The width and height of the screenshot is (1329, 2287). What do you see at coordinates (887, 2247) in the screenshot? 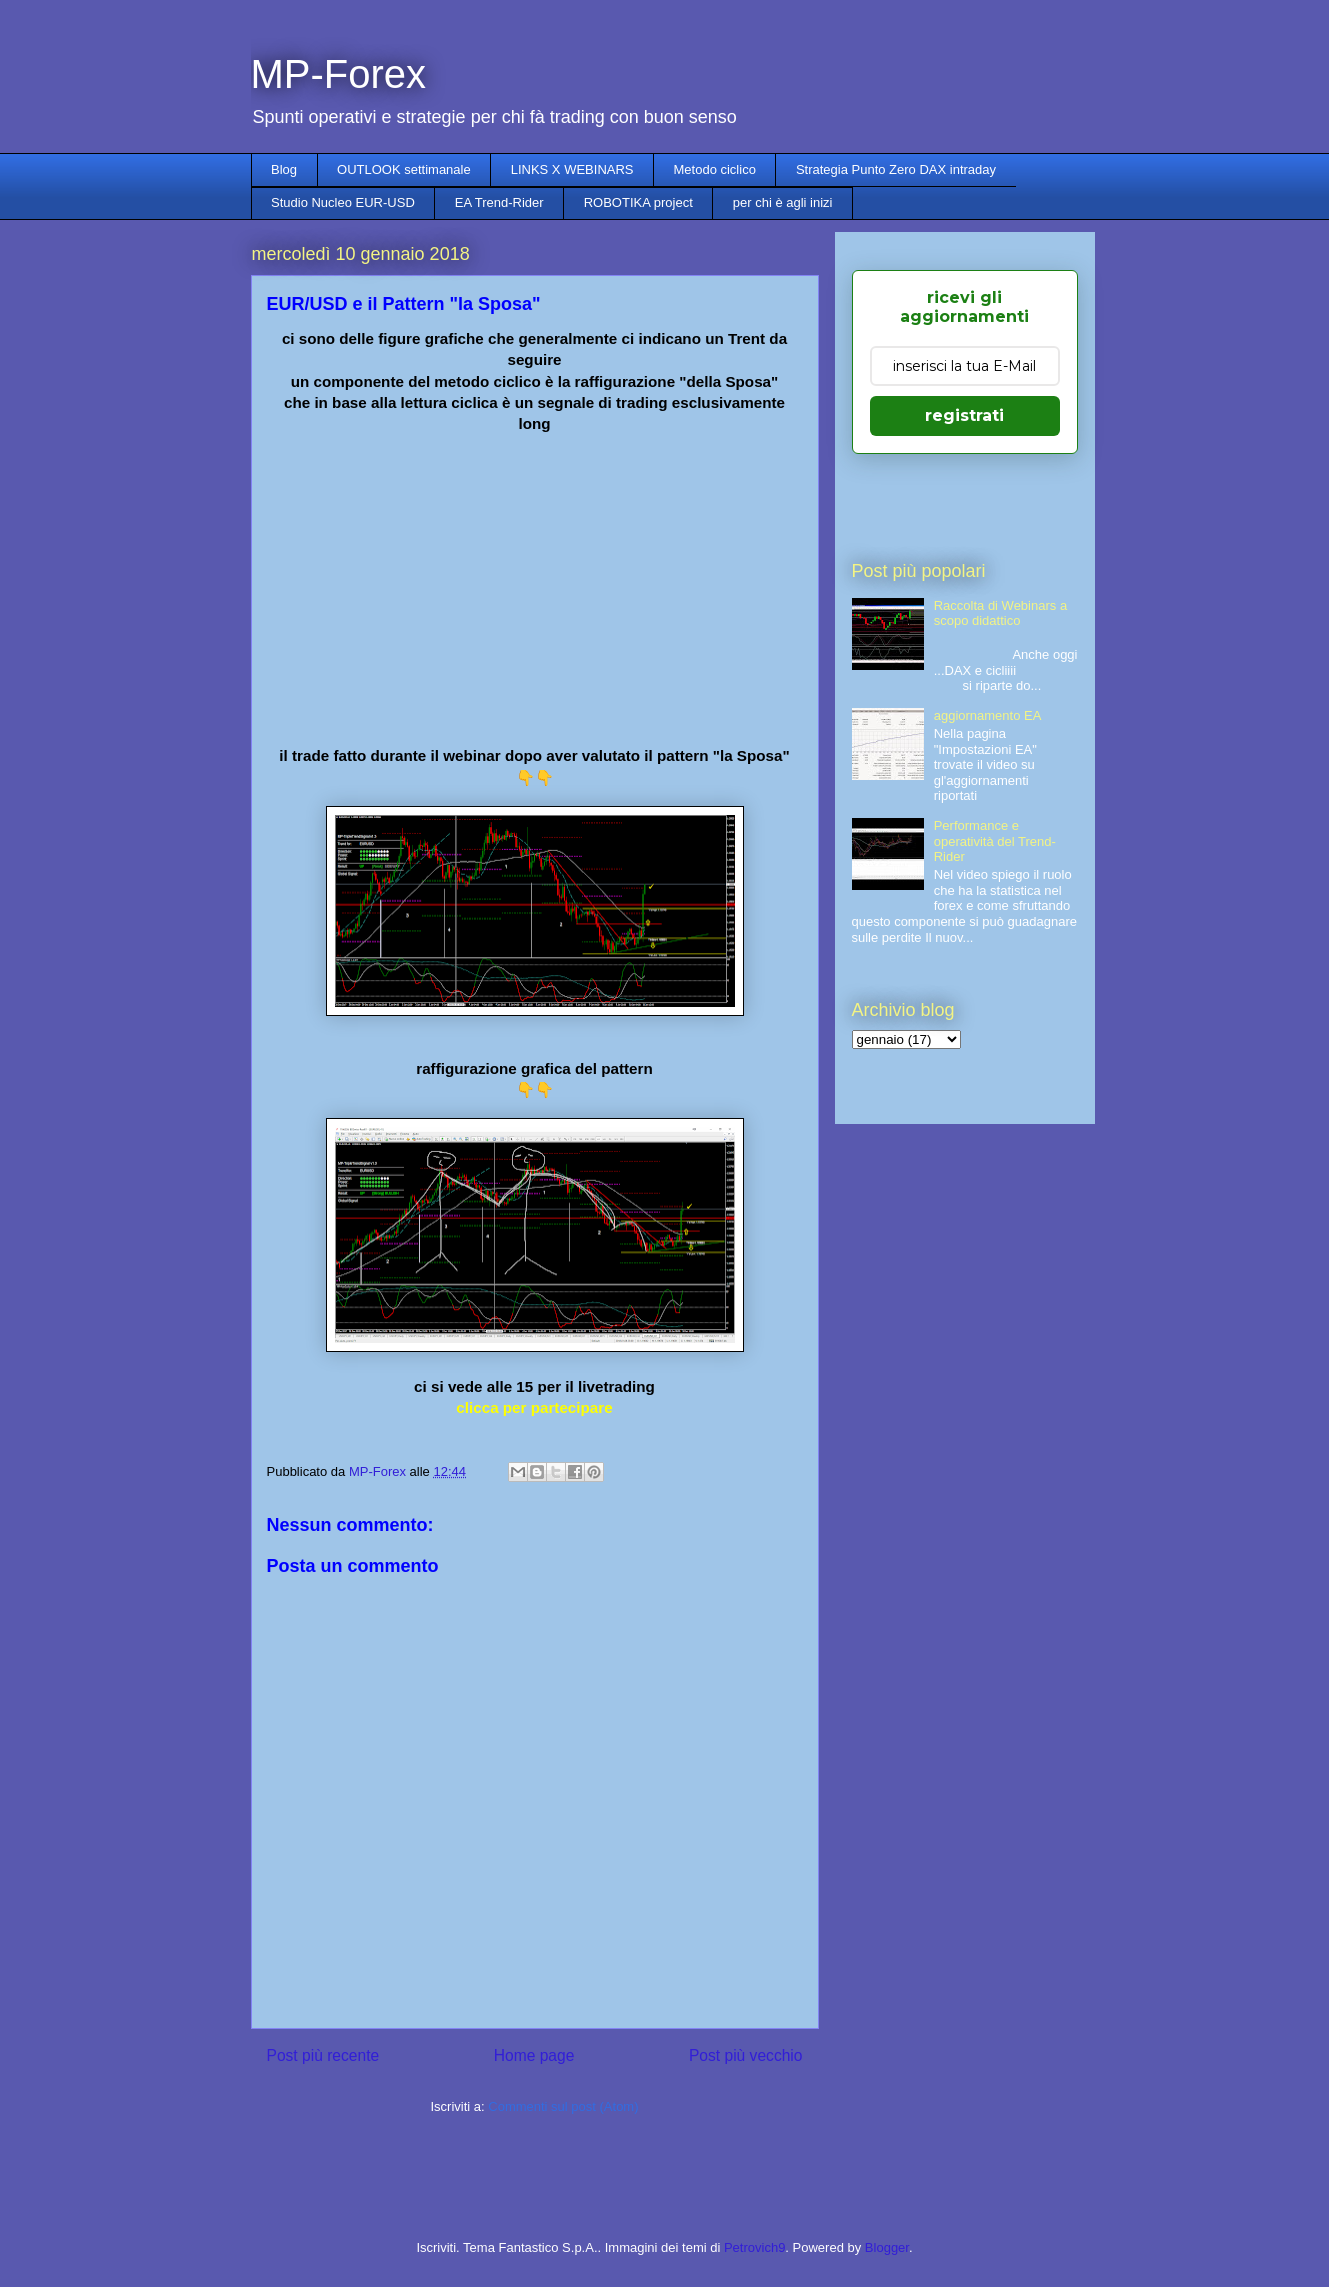
I see `Blogger` at bounding box center [887, 2247].